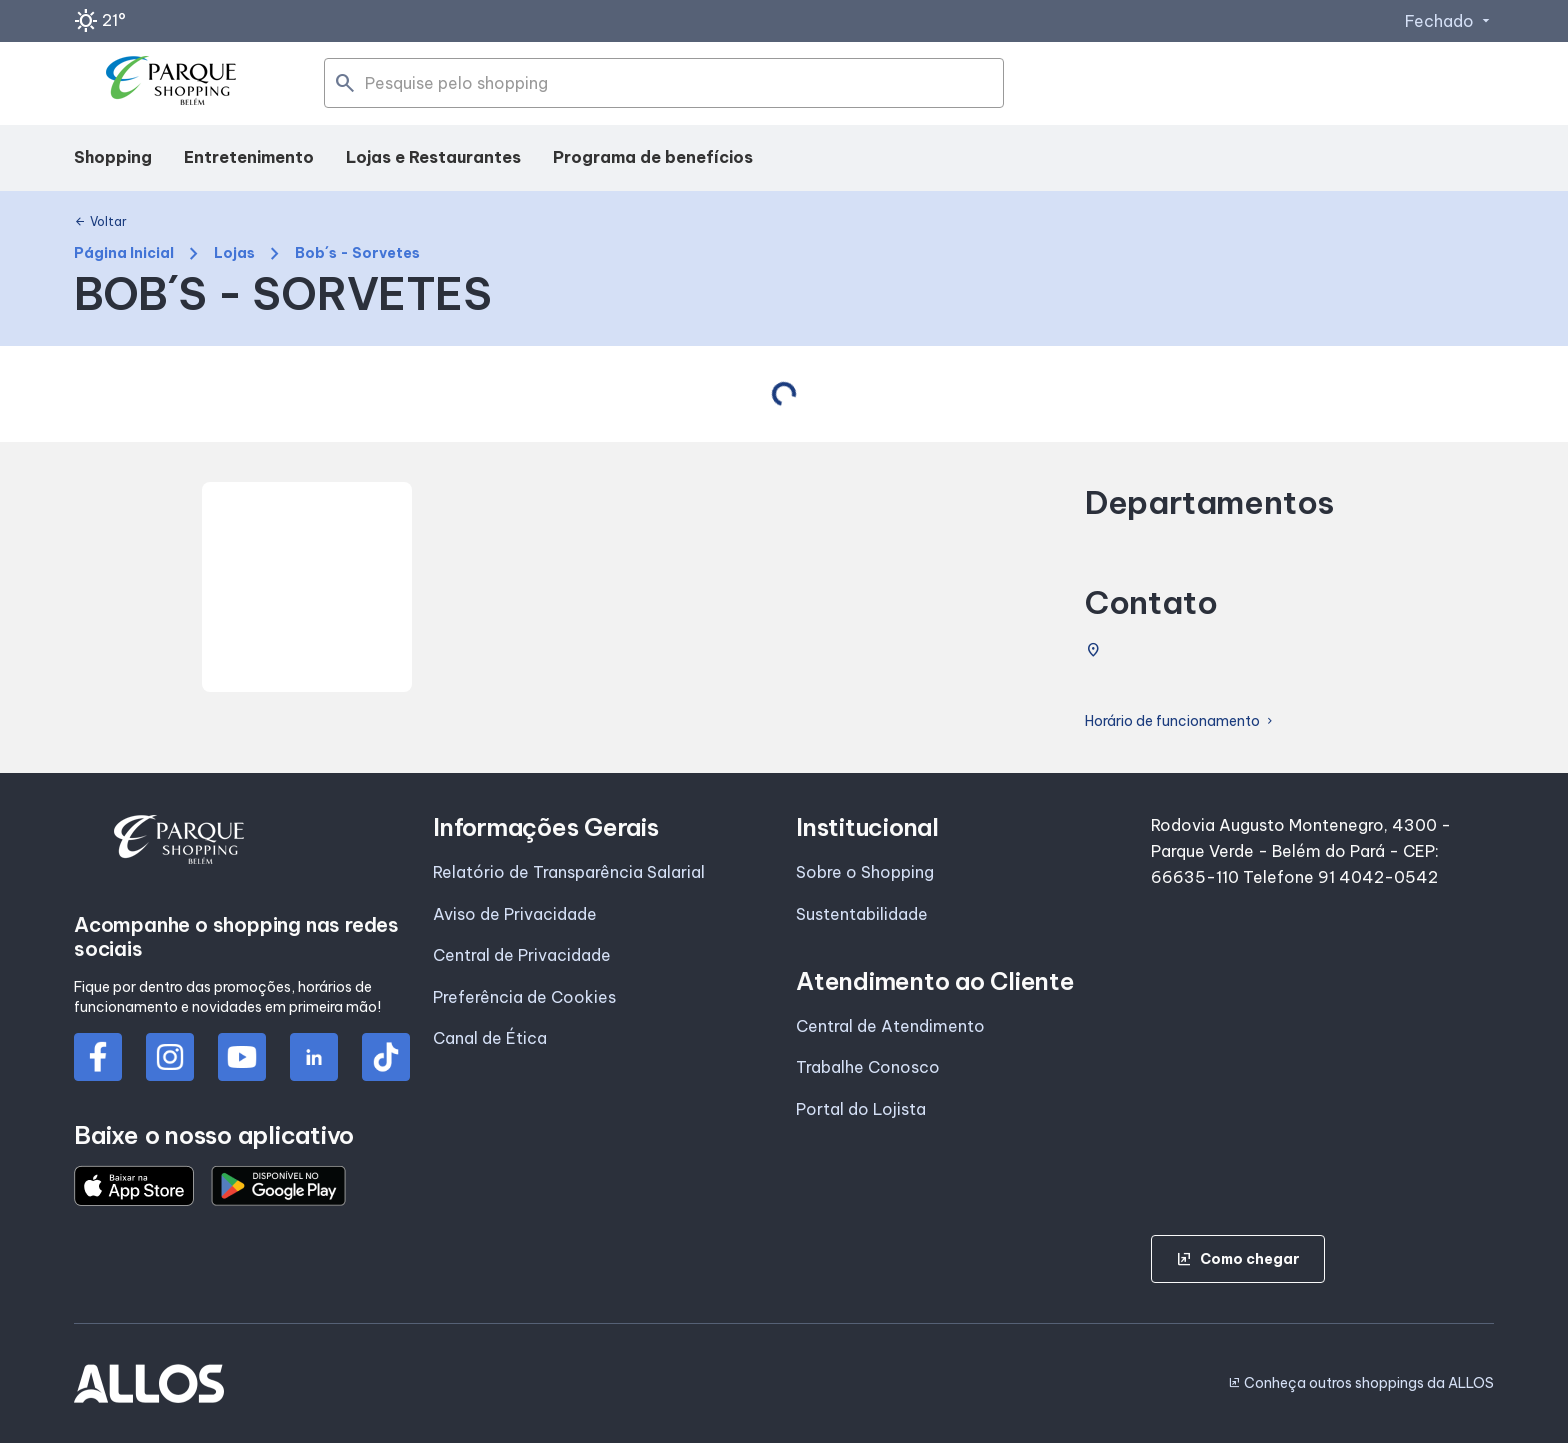  I want to click on Portal do Lojista, so click(861, 1109).